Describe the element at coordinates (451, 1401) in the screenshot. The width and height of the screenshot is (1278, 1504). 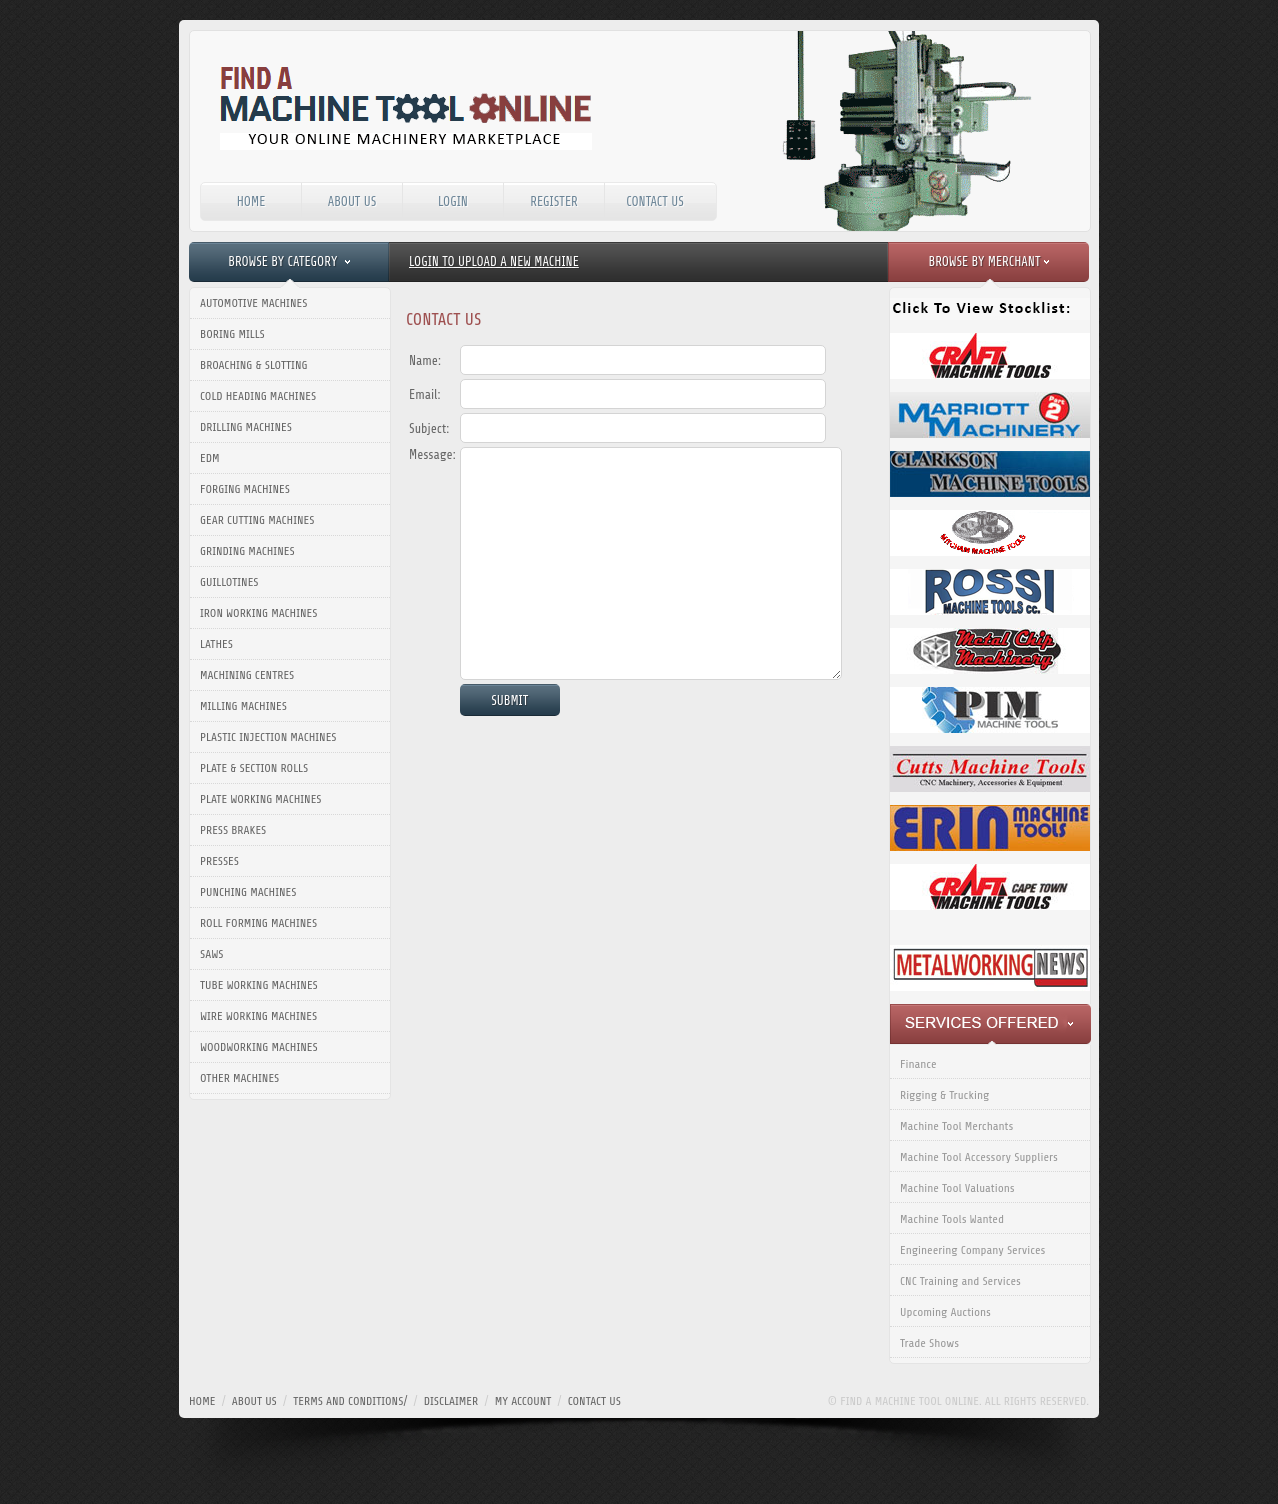
I see `disclaimer` at that location.